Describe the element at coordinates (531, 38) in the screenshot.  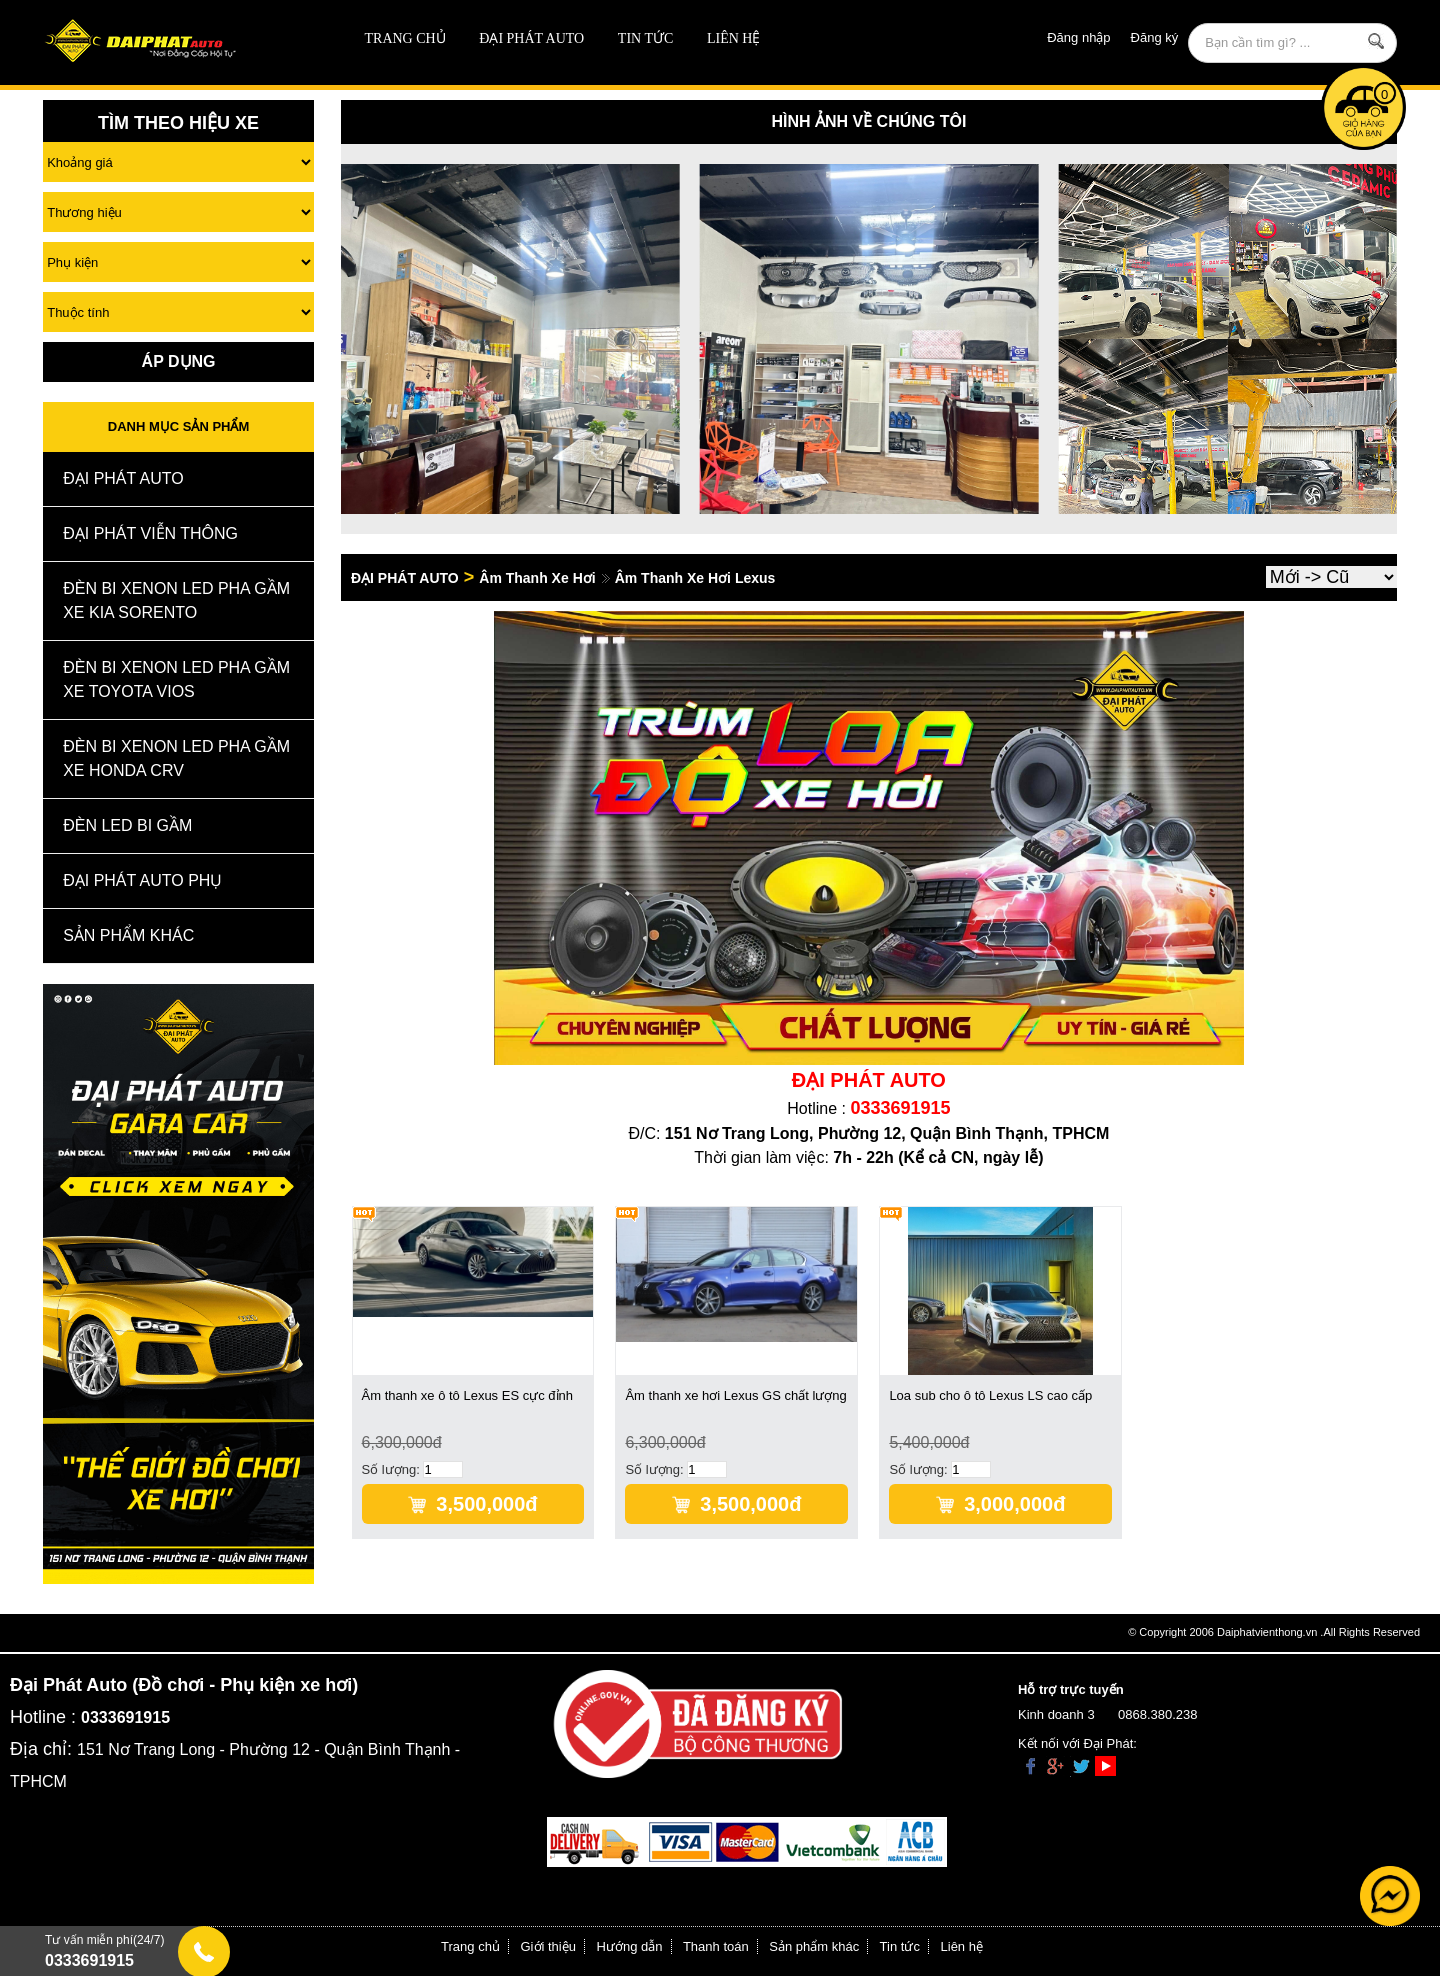
I see `ĐẠI PHÁT AUTO` at that location.